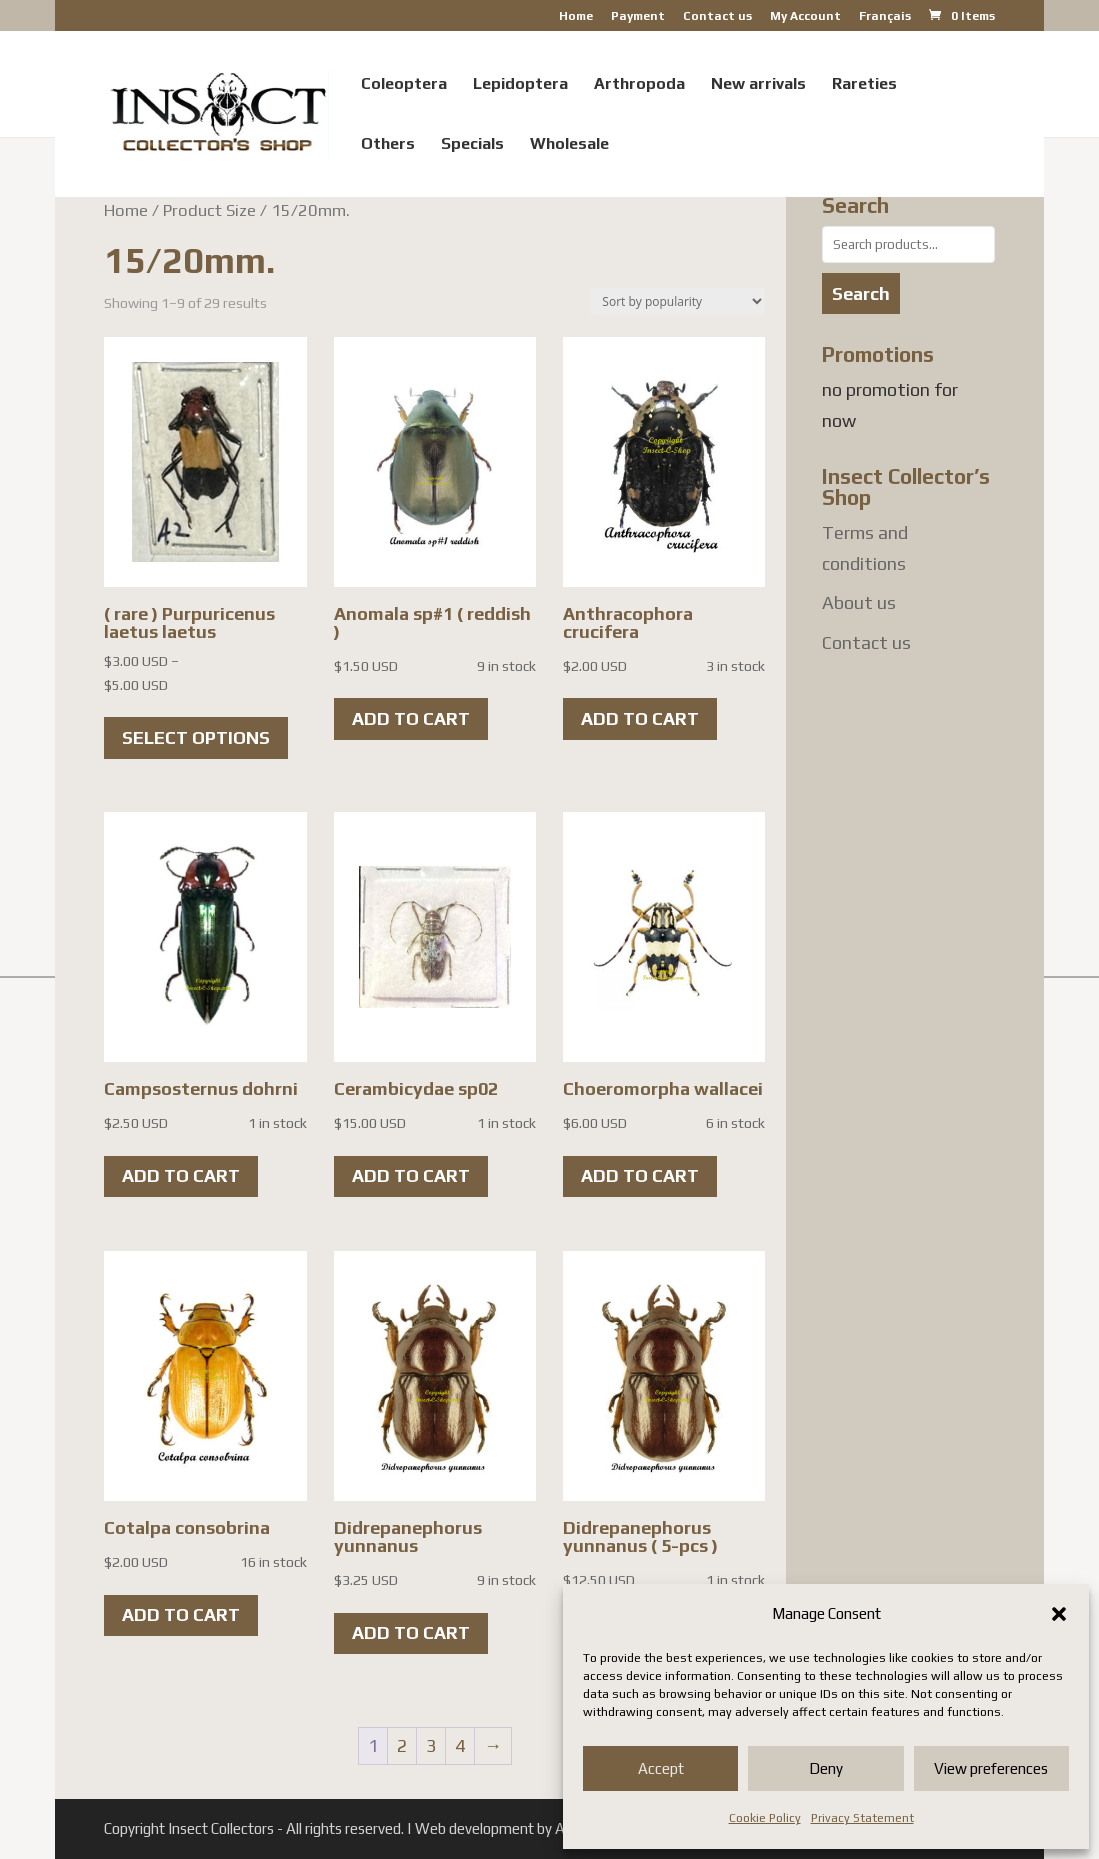 The height and width of the screenshot is (1859, 1099). What do you see at coordinates (639, 85) in the screenshot?
I see `Arthropoda` at bounding box center [639, 85].